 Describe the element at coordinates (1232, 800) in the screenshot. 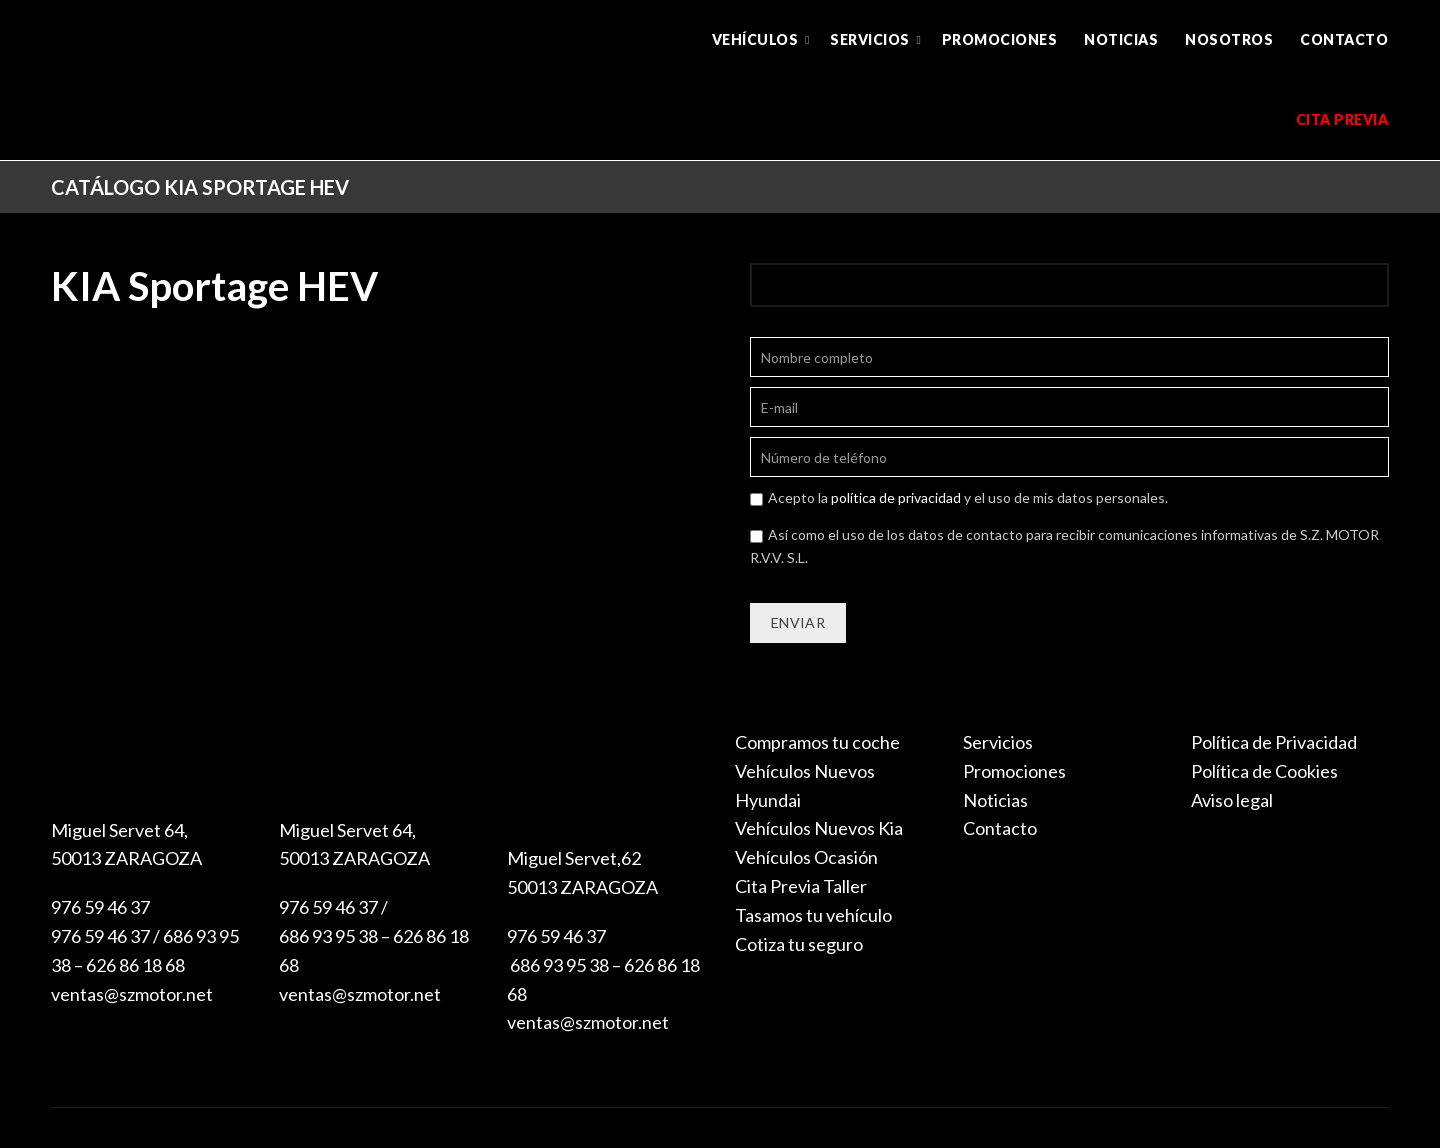

I see `Aviso legal` at that location.